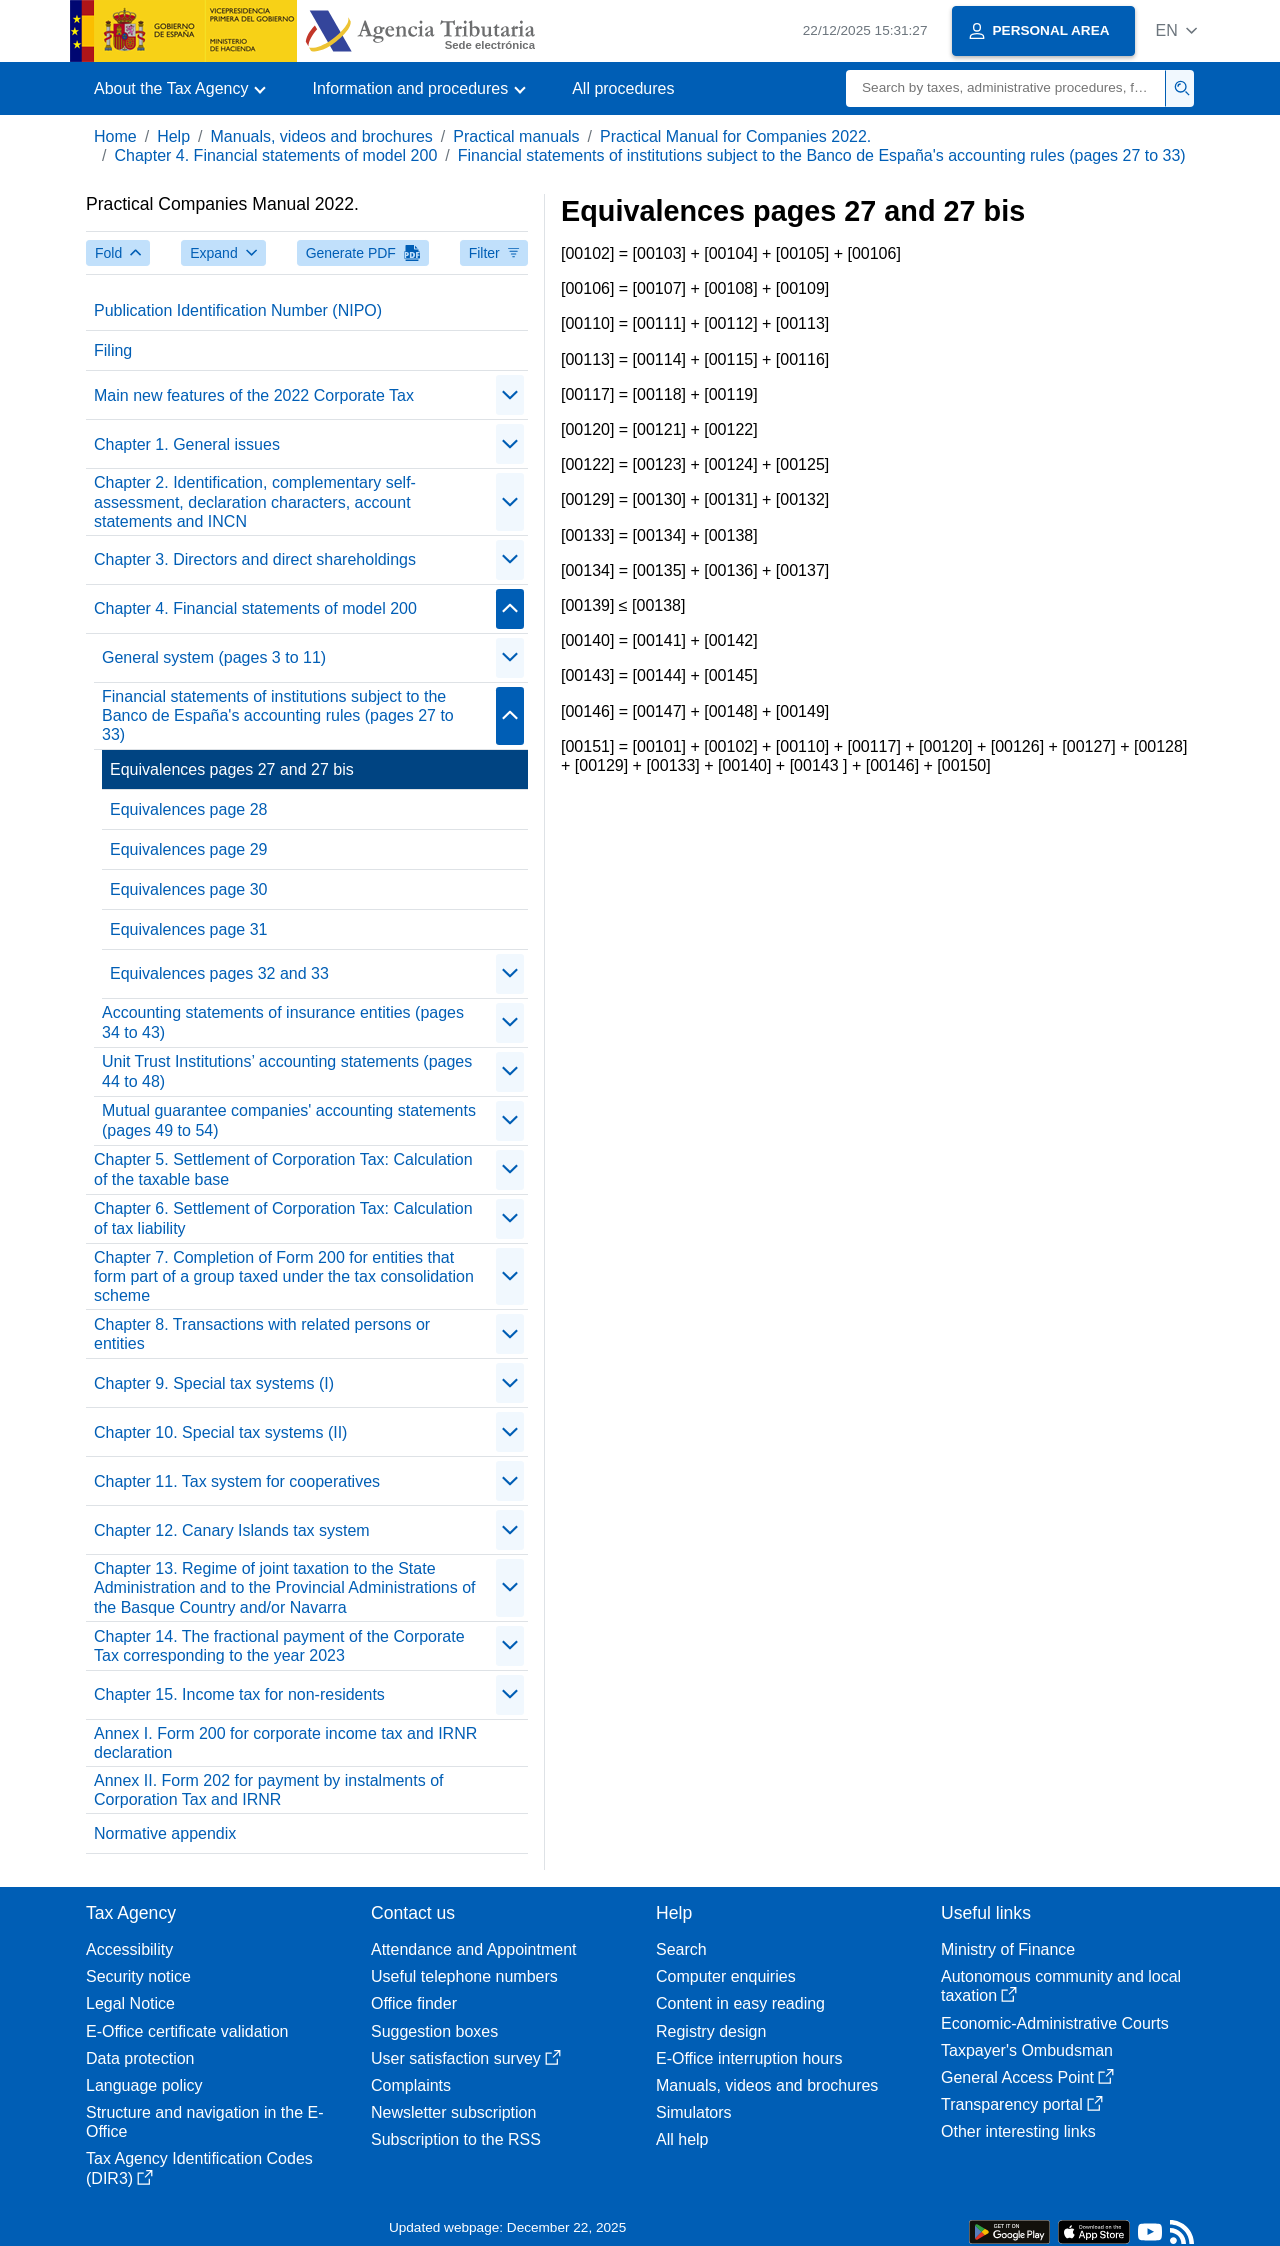 This screenshot has height=2246, width=1280. What do you see at coordinates (453, 2112) in the screenshot?
I see `Newsletter subscription` at bounding box center [453, 2112].